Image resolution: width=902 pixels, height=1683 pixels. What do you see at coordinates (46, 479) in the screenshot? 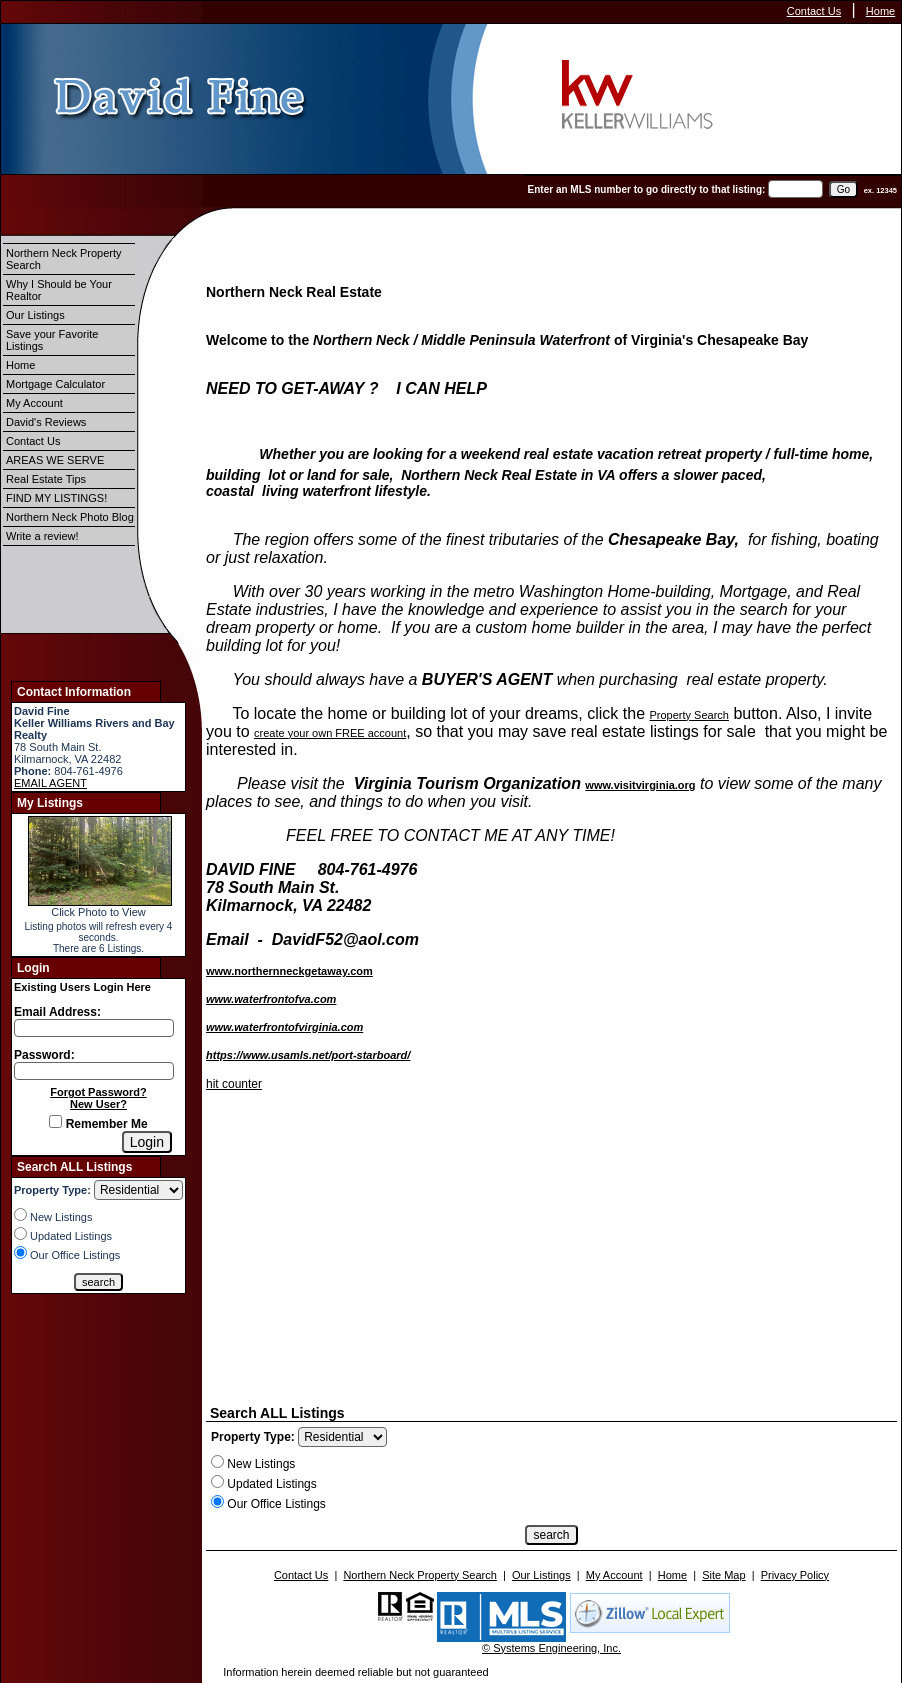
I see `Real Estate Tips` at bounding box center [46, 479].